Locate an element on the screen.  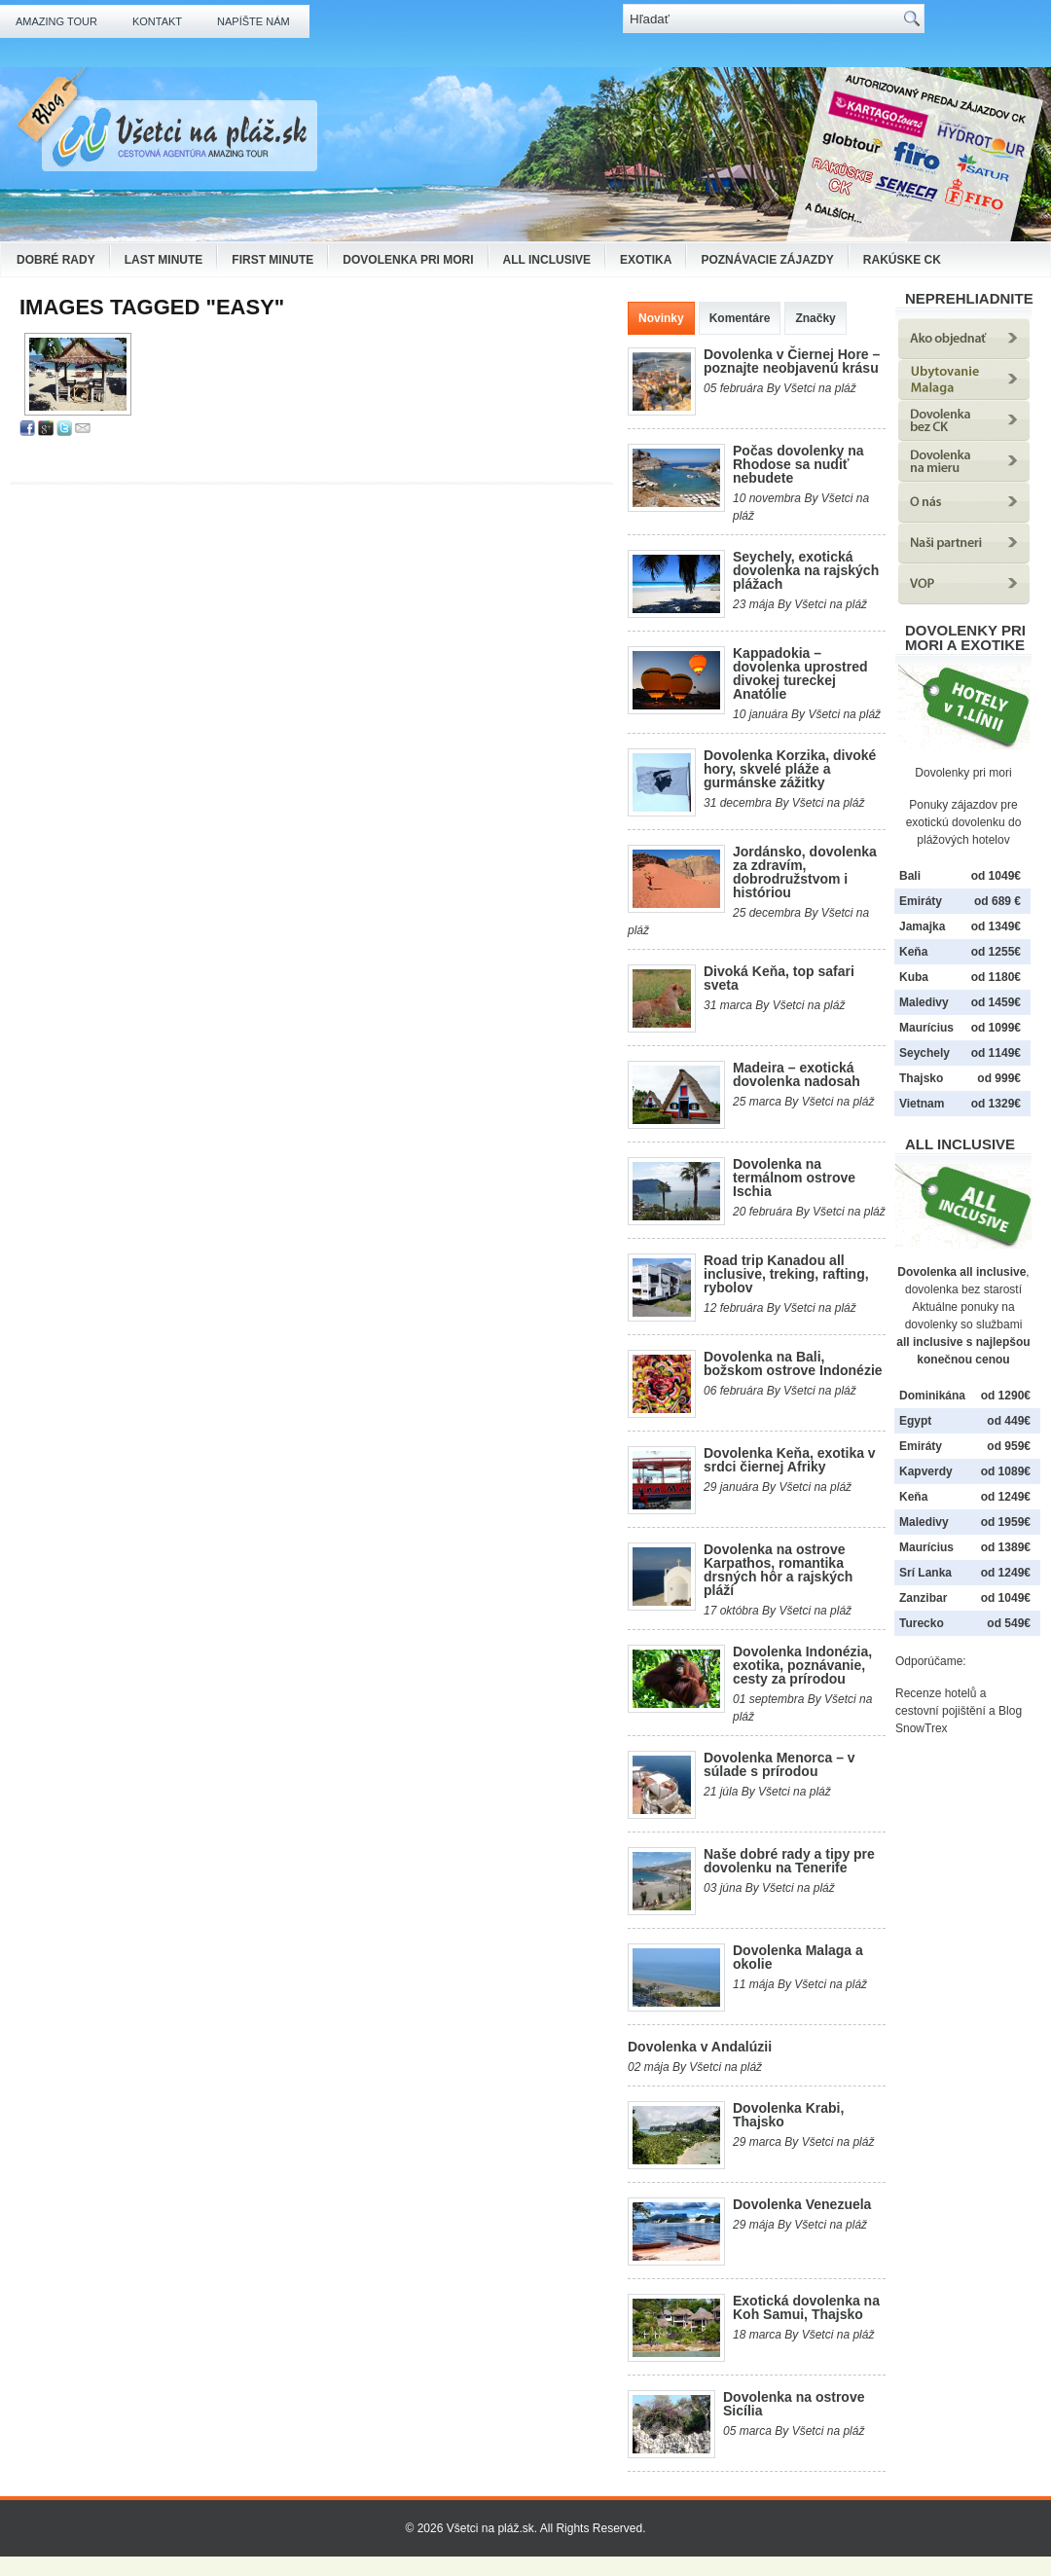
Exotická dovolenka na Koh Samui, Thajsko is located at coordinates (806, 2307).